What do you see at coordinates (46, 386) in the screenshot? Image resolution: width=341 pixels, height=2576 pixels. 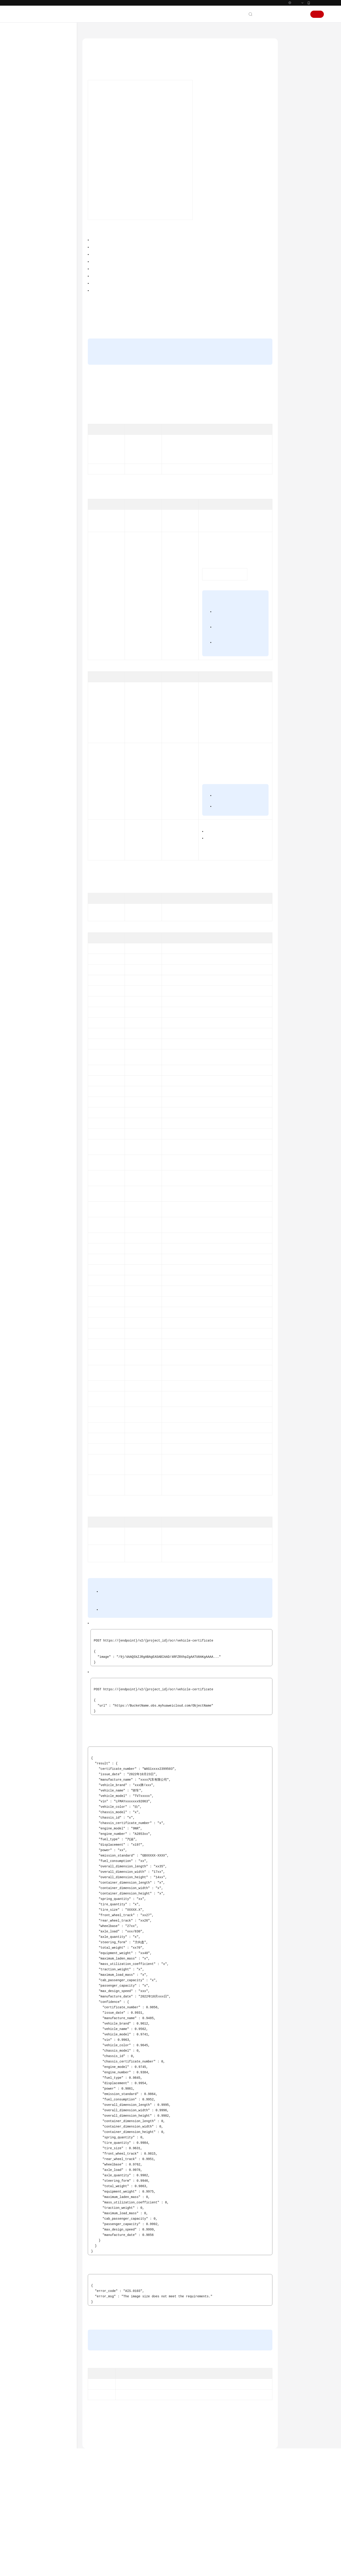 I see `名片识别 - RecognizeBusinessCard` at bounding box center [46, 386].